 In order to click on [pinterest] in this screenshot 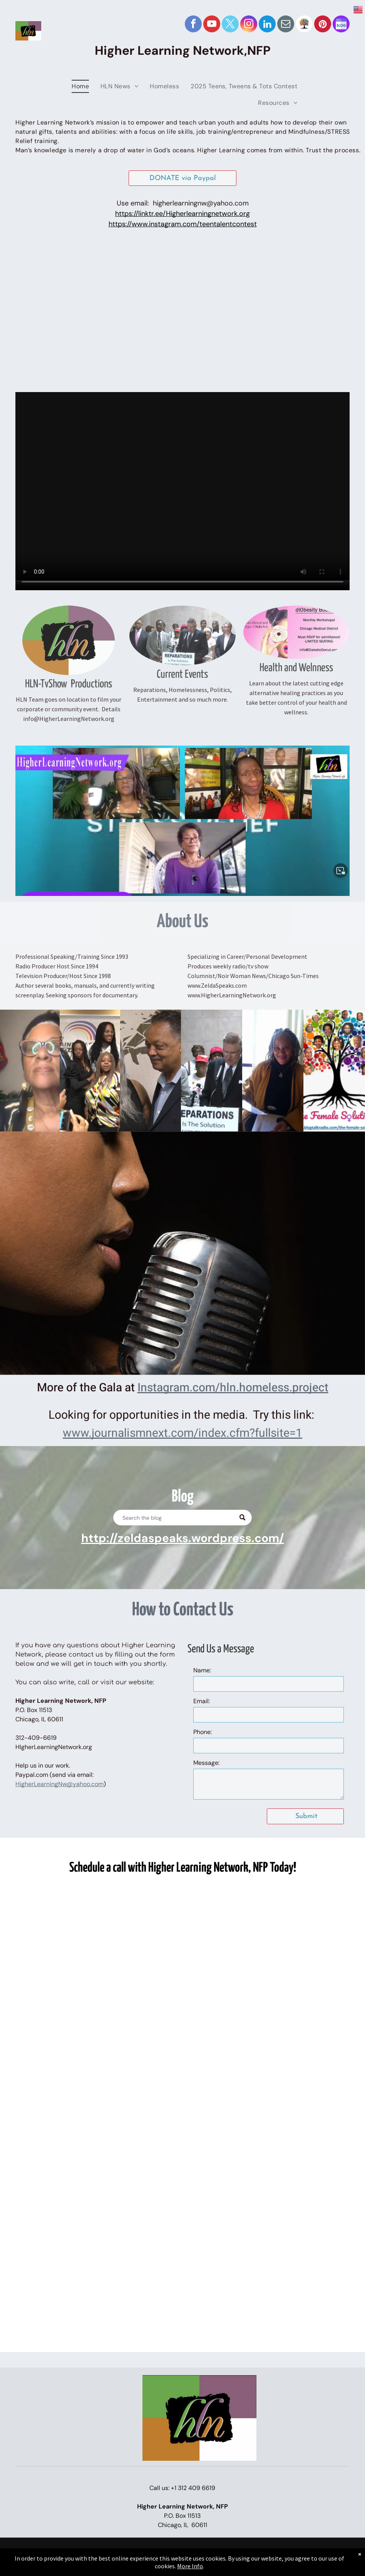, I will do `click(322, 24)`.